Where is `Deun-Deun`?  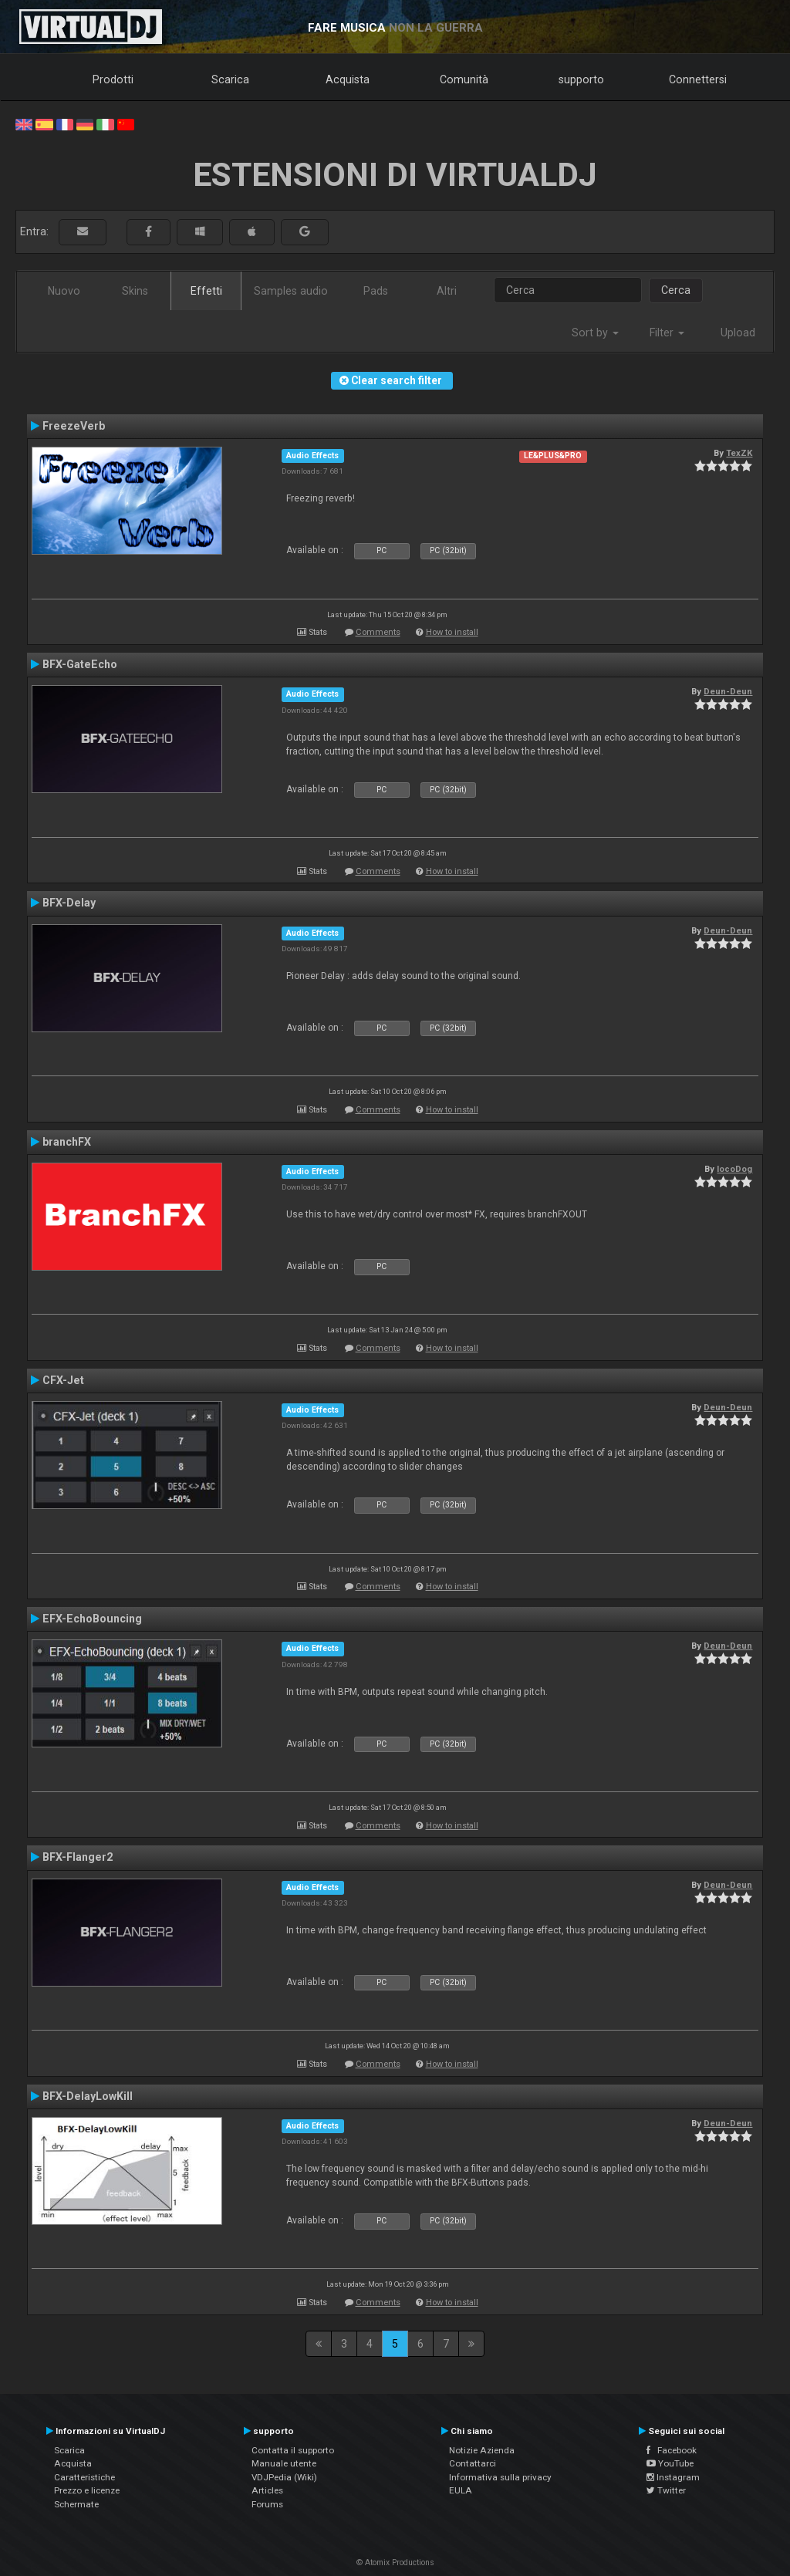
Deun-Deun is located at coordinates (728, 691).